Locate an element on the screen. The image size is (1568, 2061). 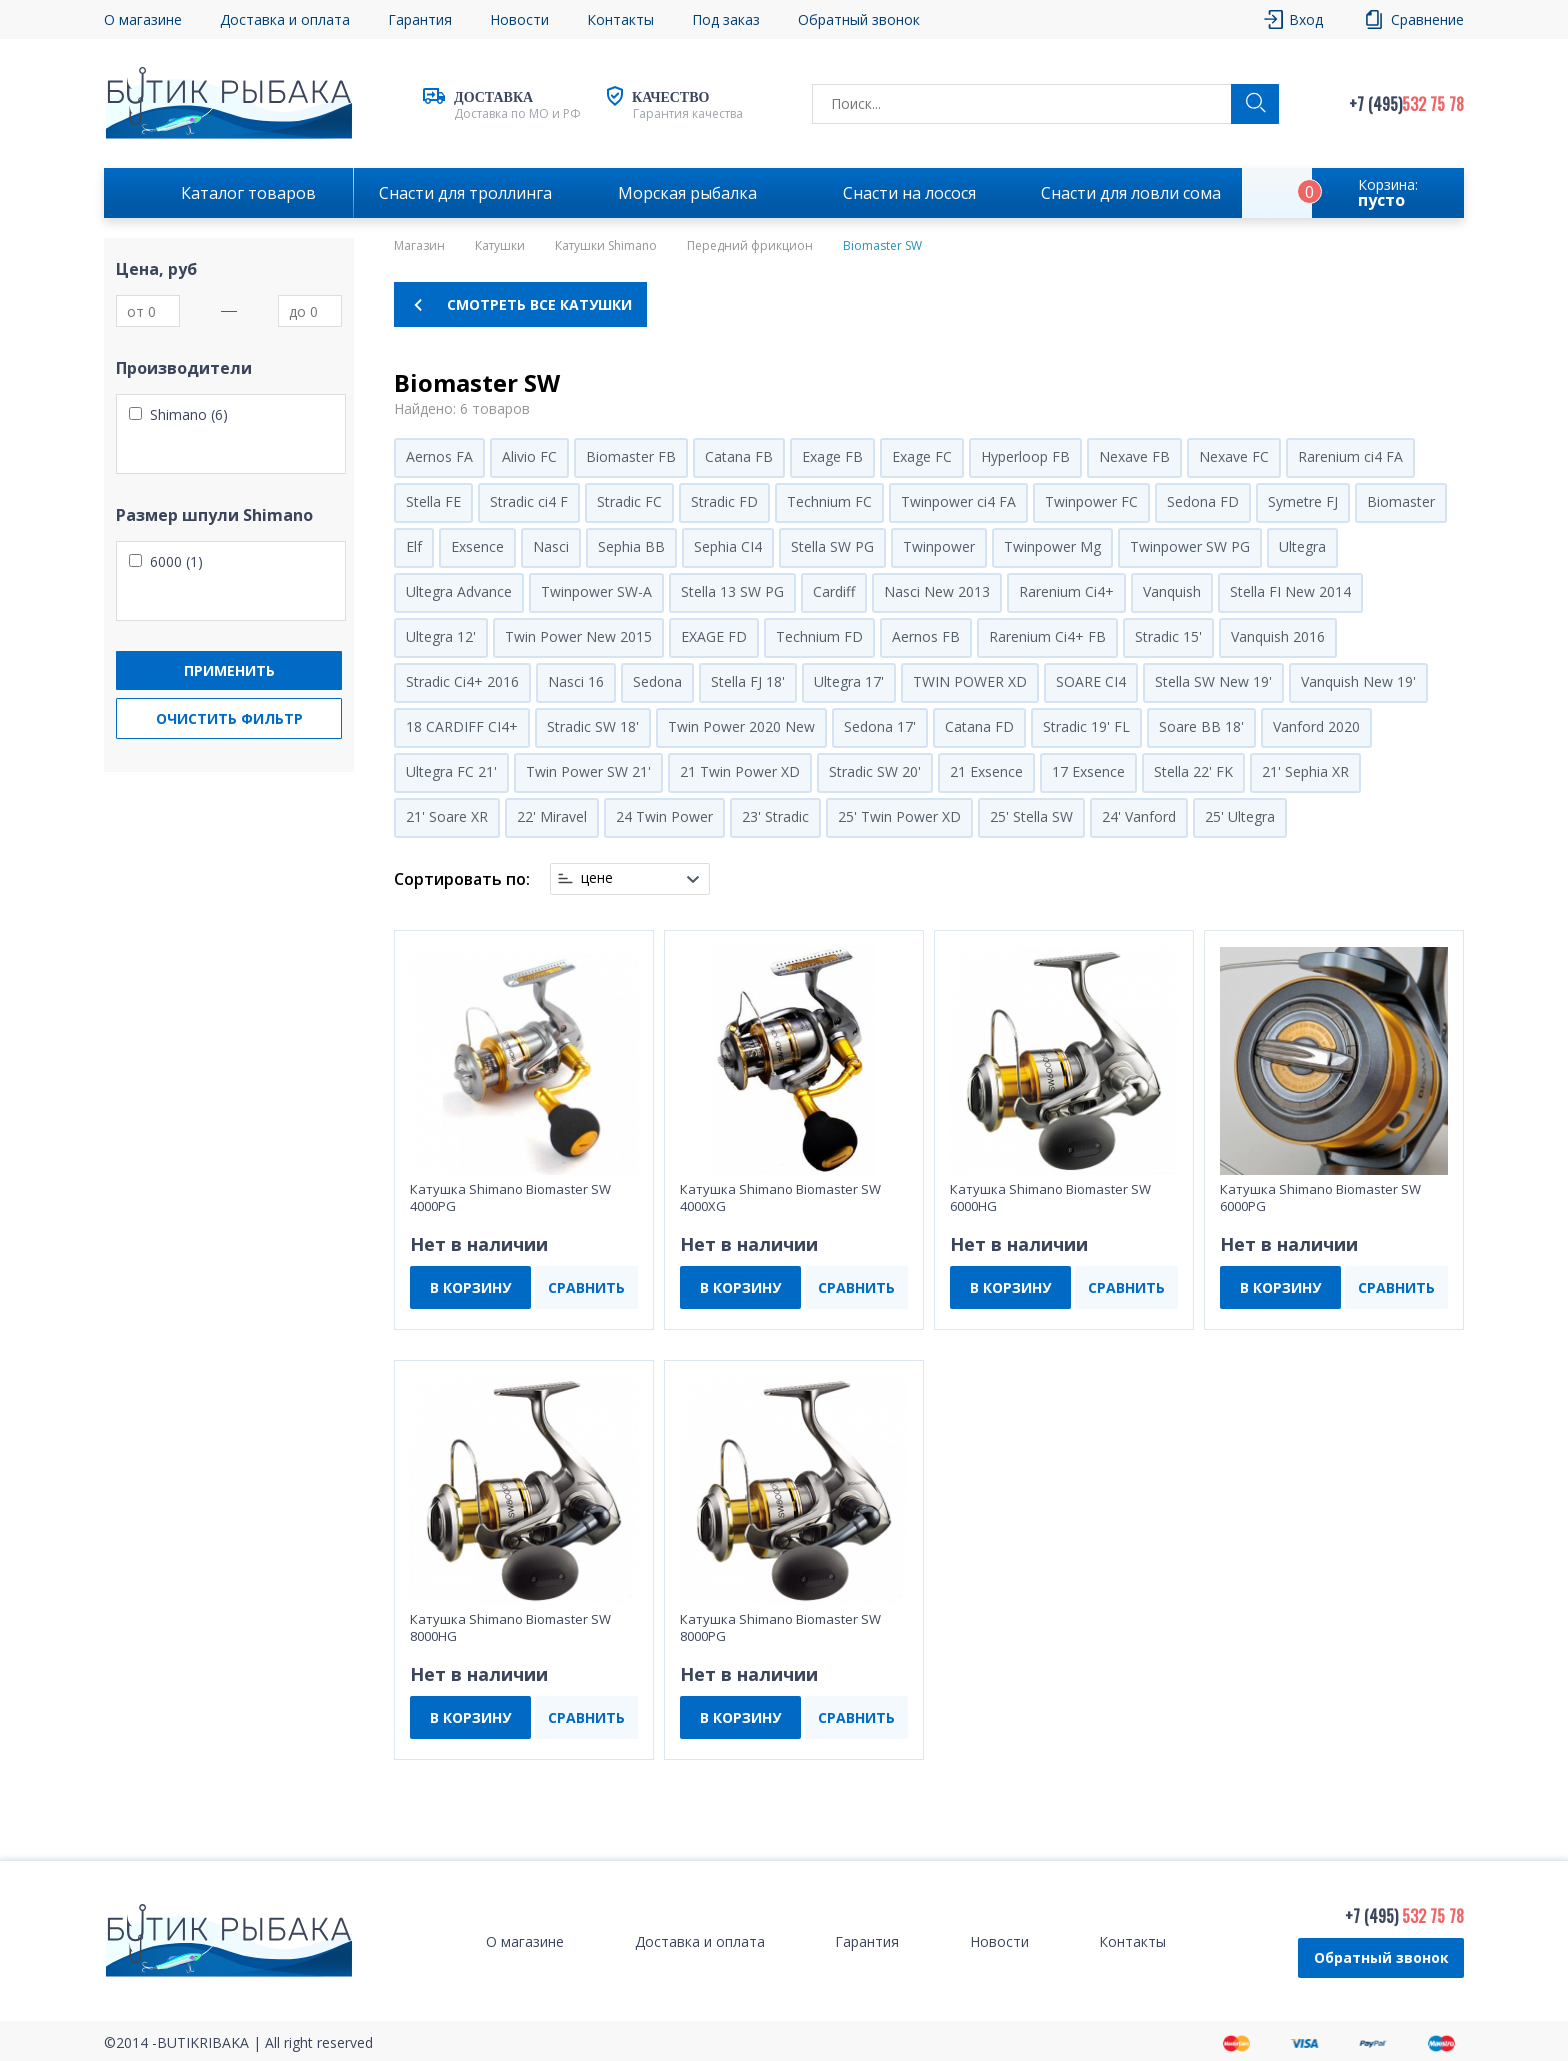
Stella FI New 2014 is located at coordinates (1290, 591).